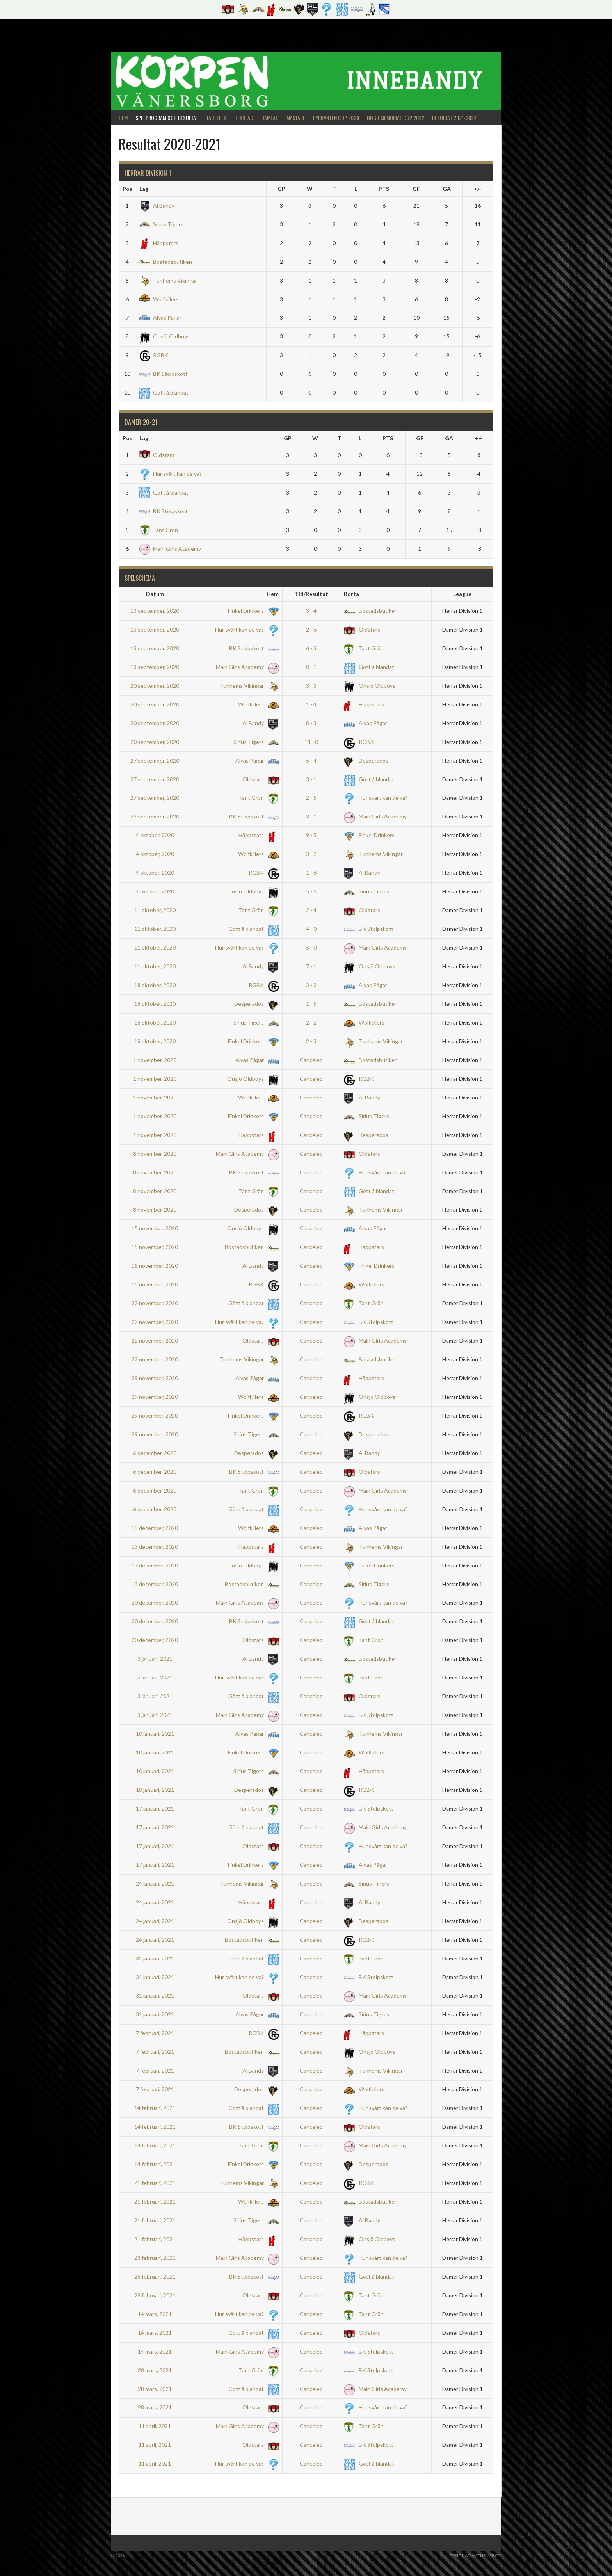 This screenshot has width=612, height=2576. I want to click on 1 - 4, so click(311, 704).